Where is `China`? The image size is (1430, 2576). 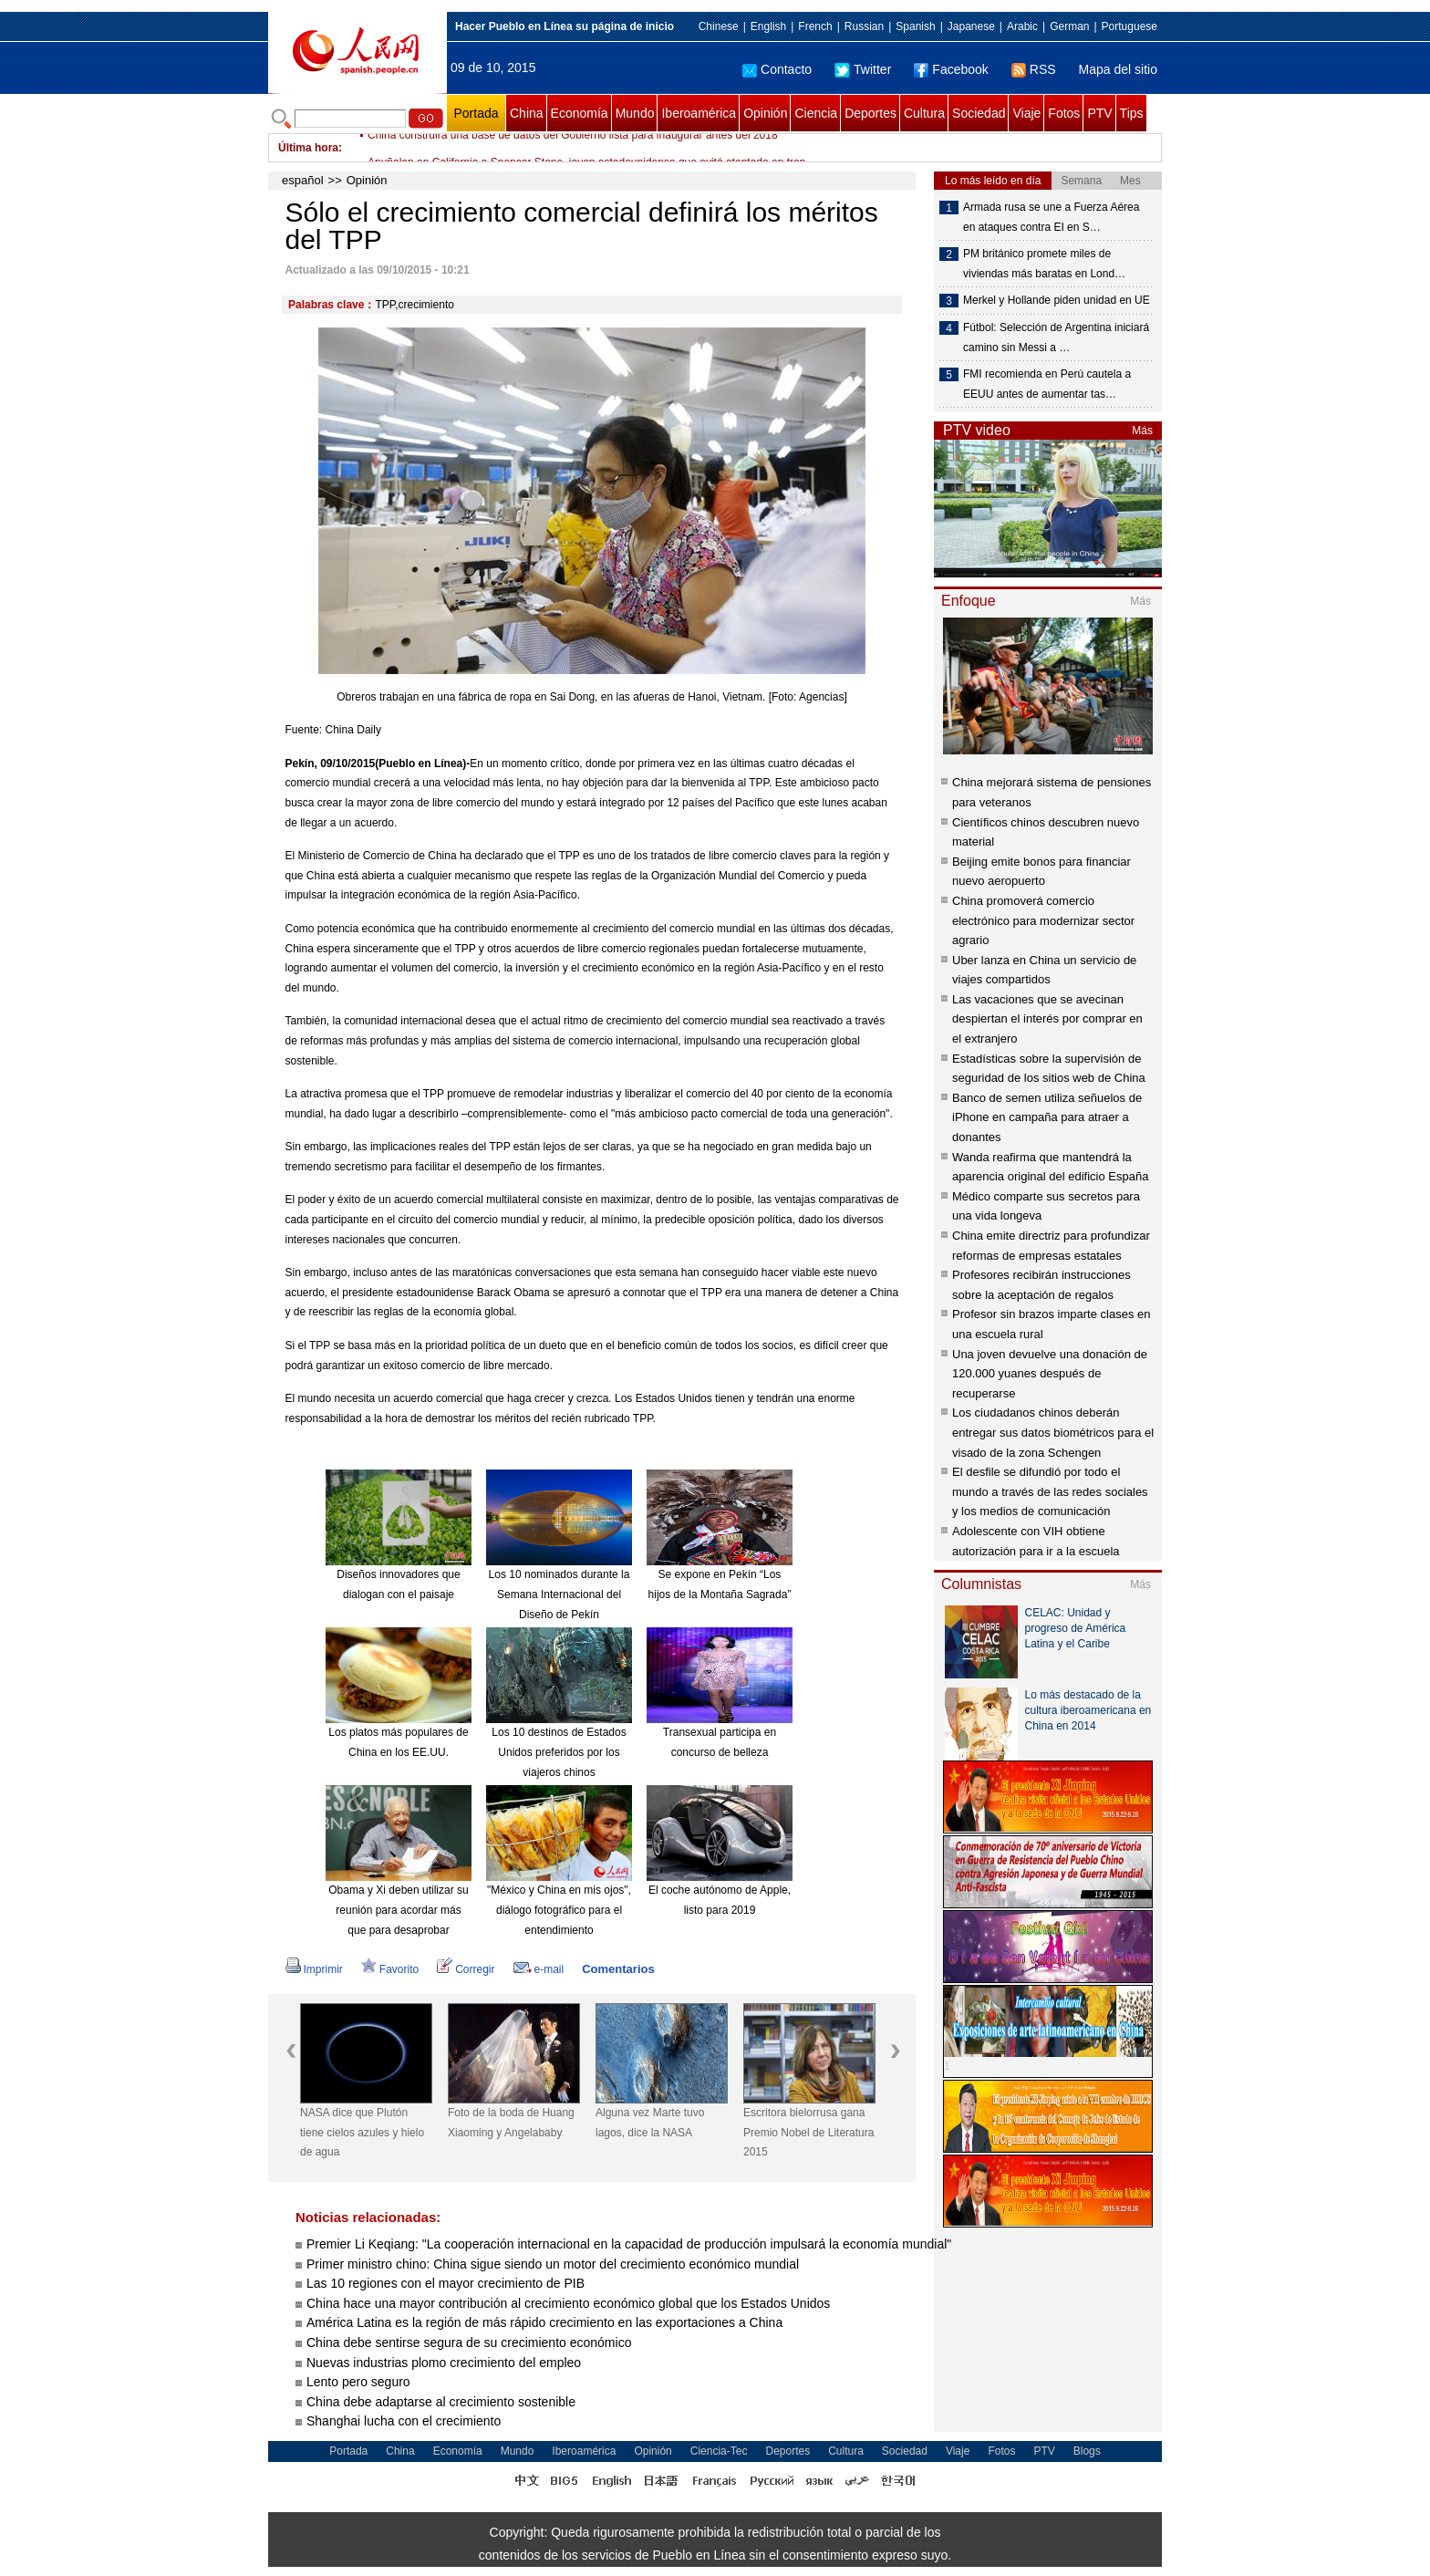 China is located at coordinates (527, 113).